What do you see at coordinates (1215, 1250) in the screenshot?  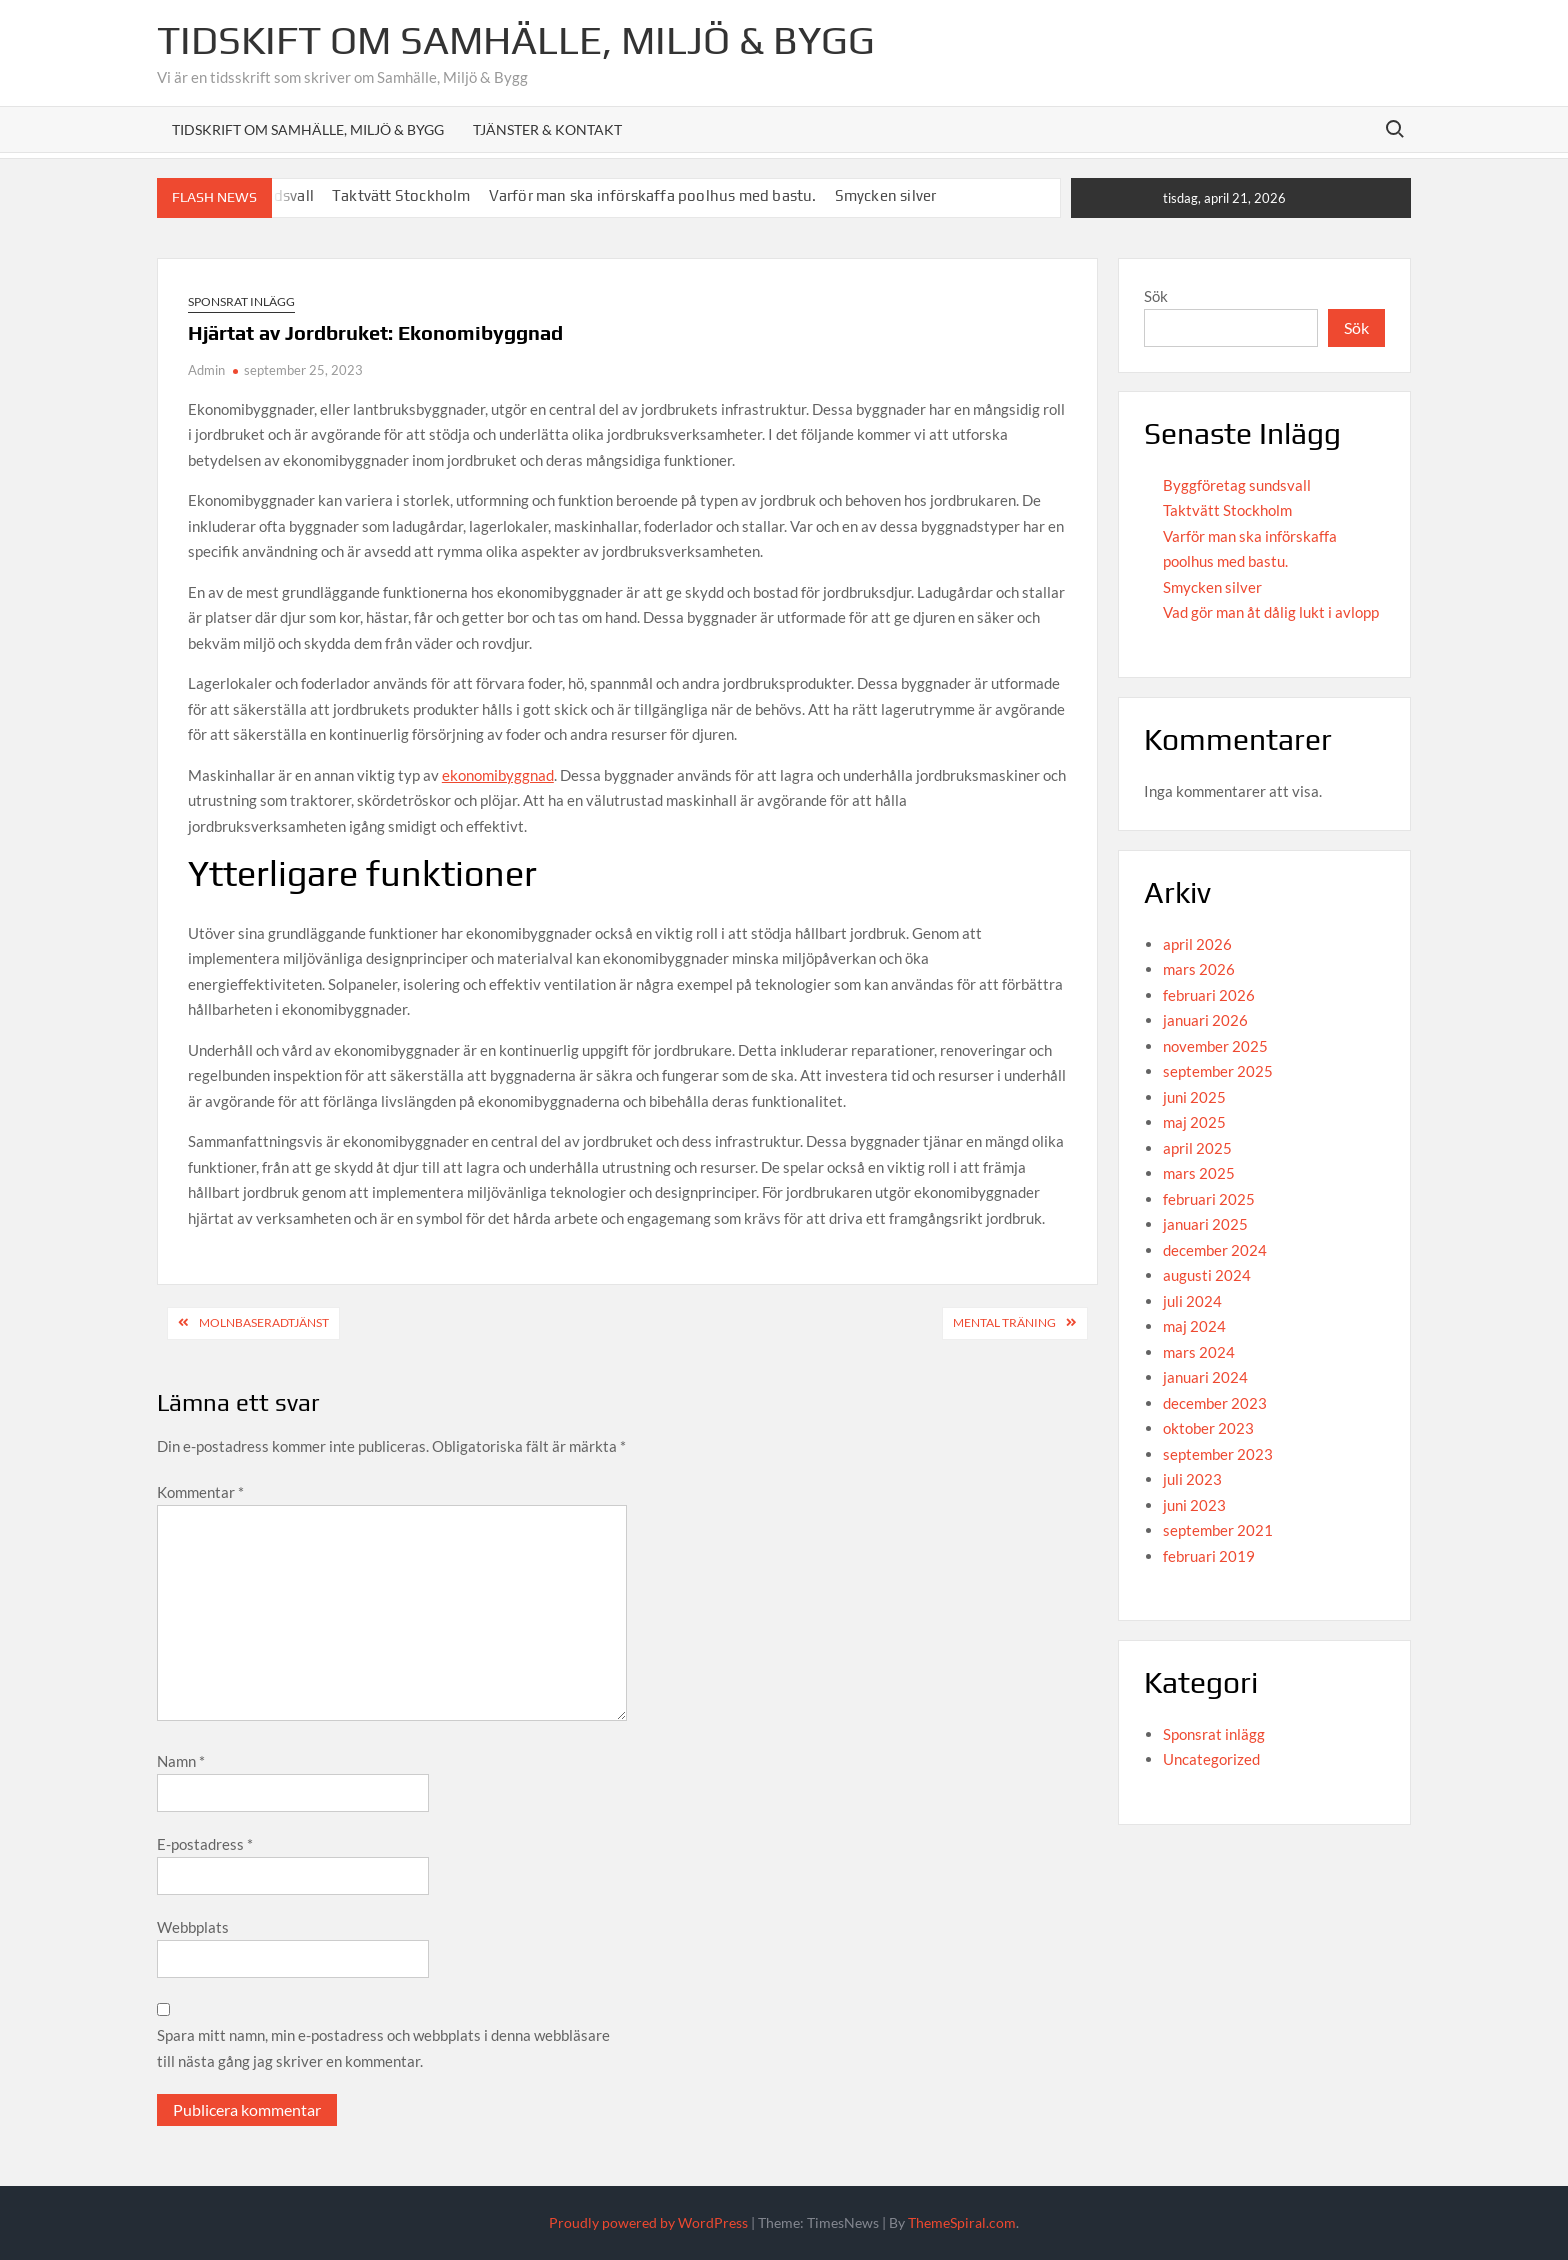 I see `december 2024` at bounding box center [1215, 1250].